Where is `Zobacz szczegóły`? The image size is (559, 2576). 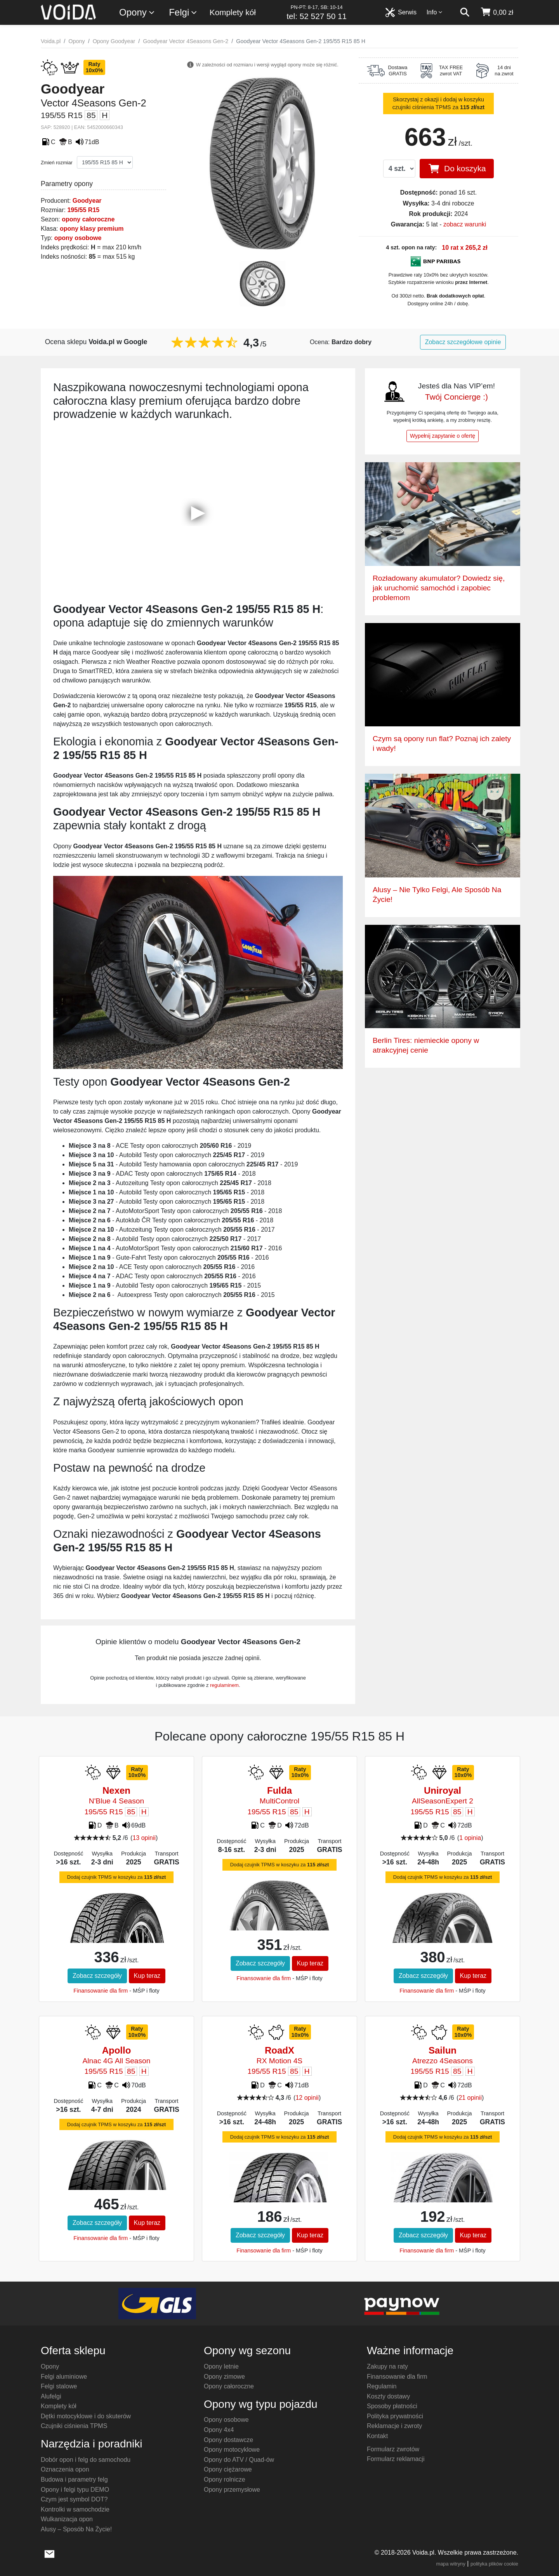 Zobacz szczegóły is located at coordinates (97, 1975).